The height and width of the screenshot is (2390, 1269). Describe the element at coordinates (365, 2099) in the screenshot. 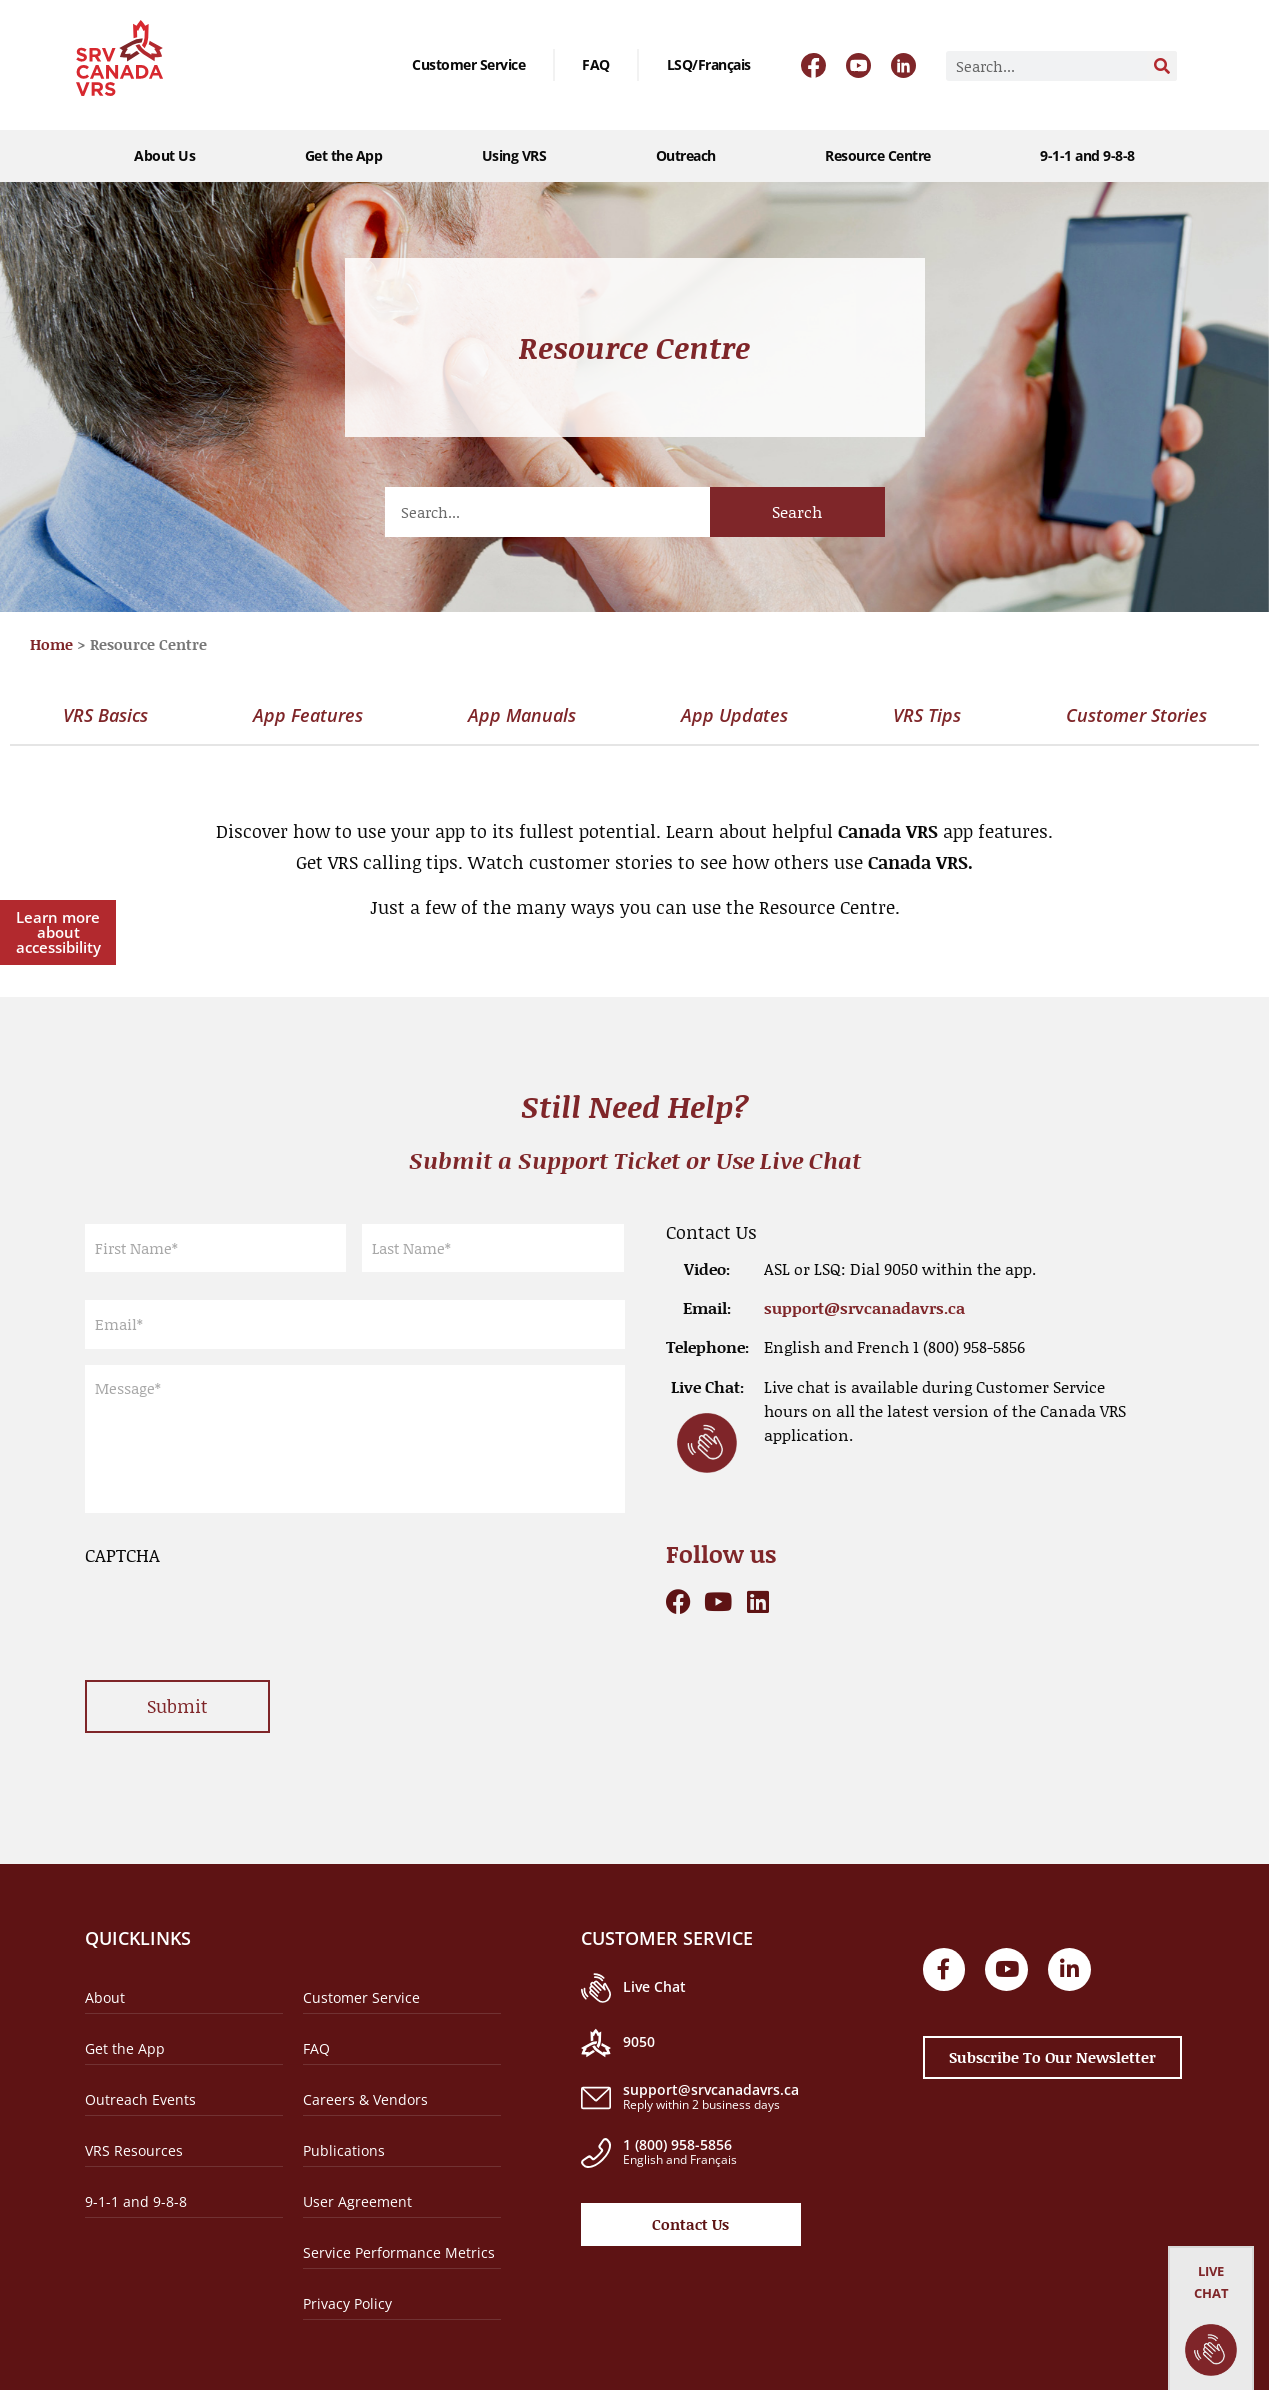

I see `Careers & Vendors` at that location.